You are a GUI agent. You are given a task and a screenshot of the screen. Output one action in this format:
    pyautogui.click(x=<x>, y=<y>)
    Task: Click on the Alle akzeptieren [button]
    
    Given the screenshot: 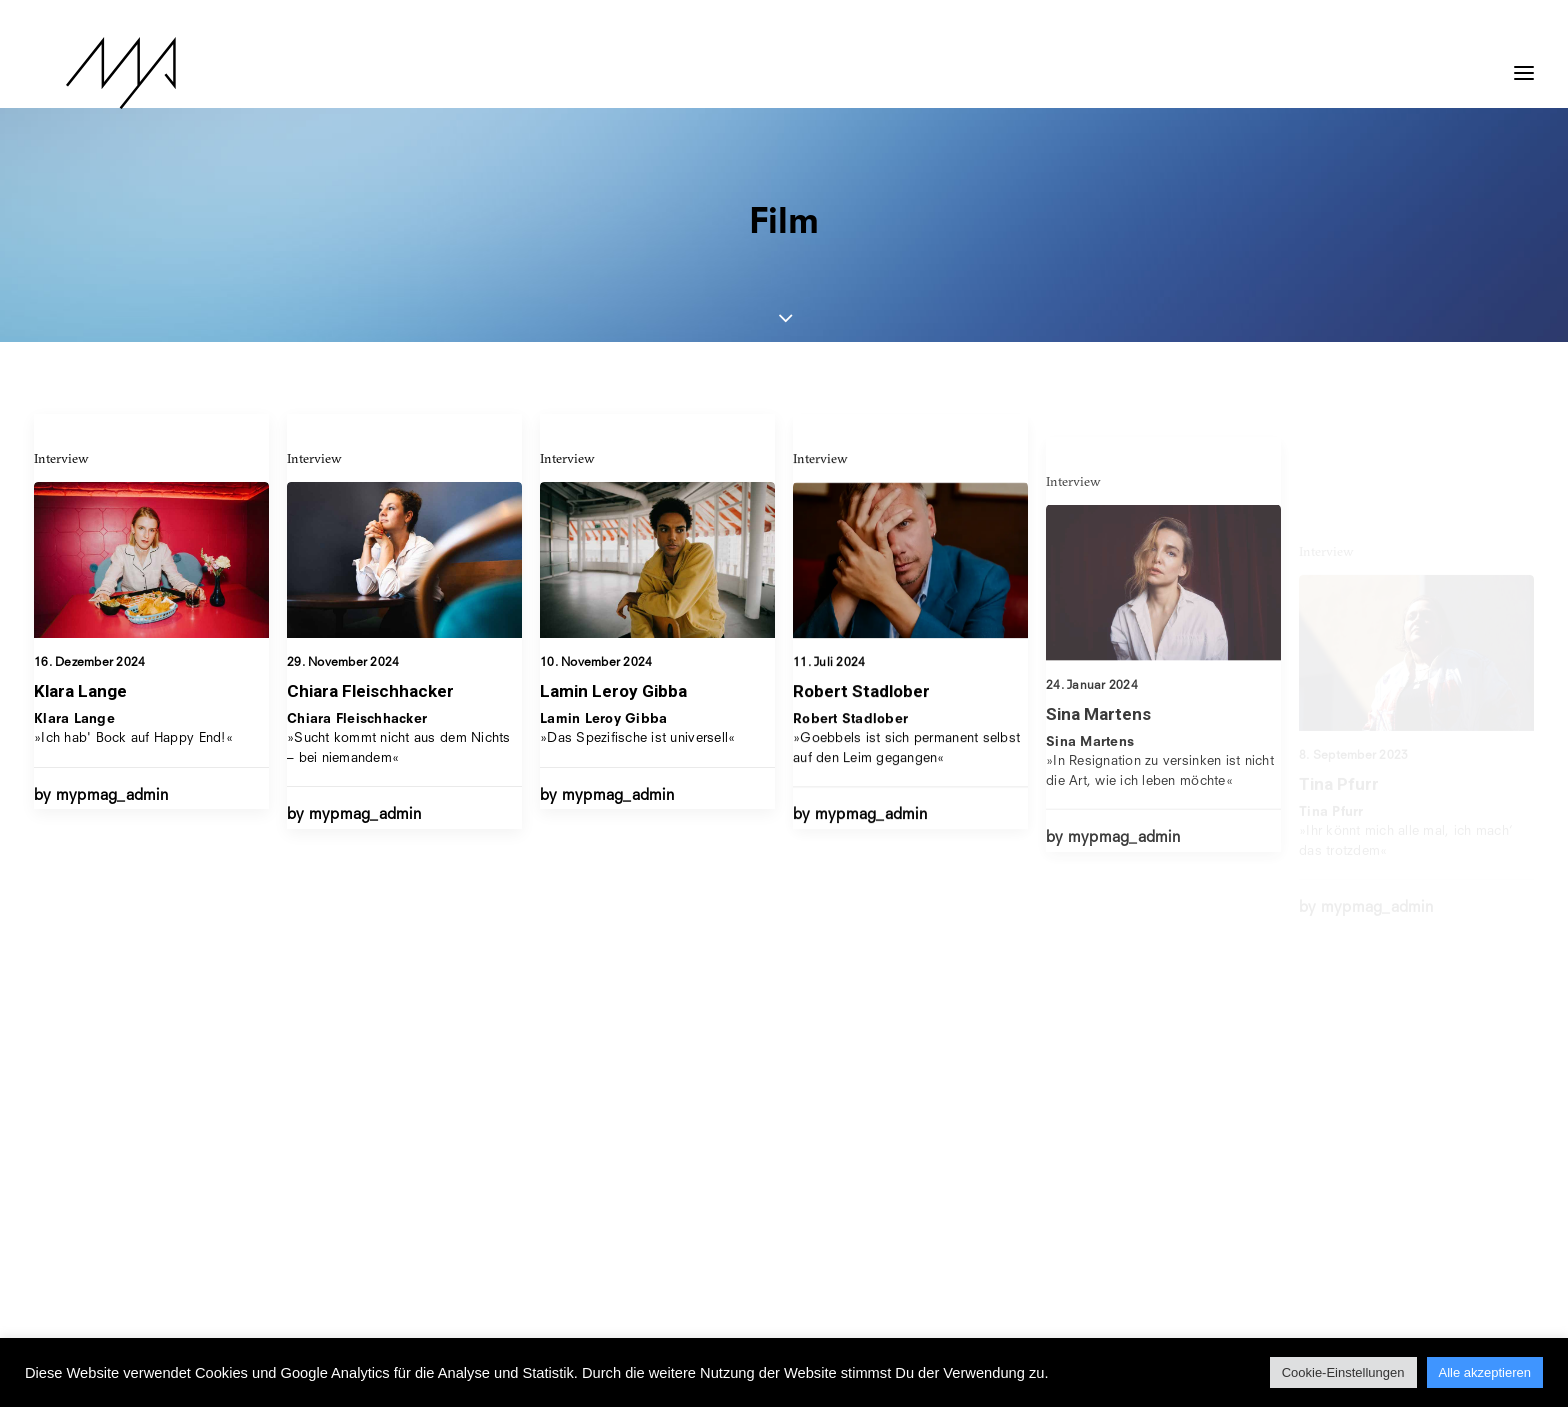 What is the action you would take?
    pyautogui.click(x=1485, y=1372)
    